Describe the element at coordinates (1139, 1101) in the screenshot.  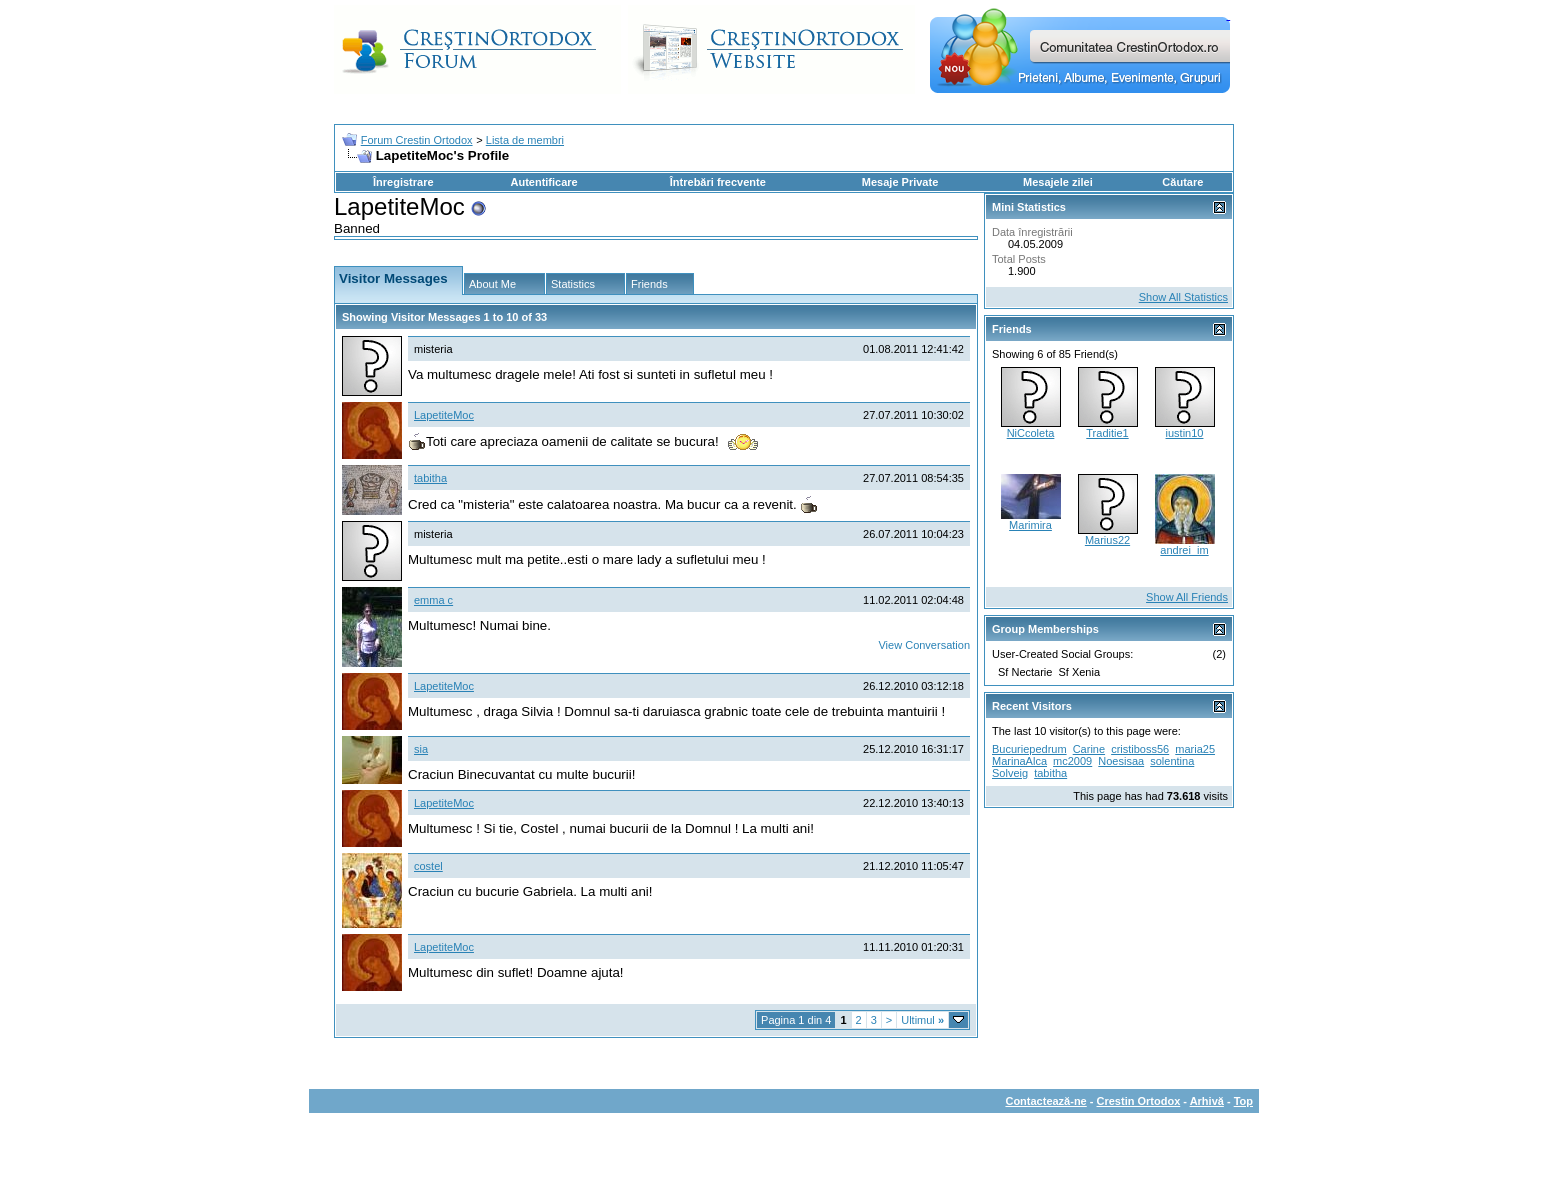
I see `Crestin Ortodox` at that location.